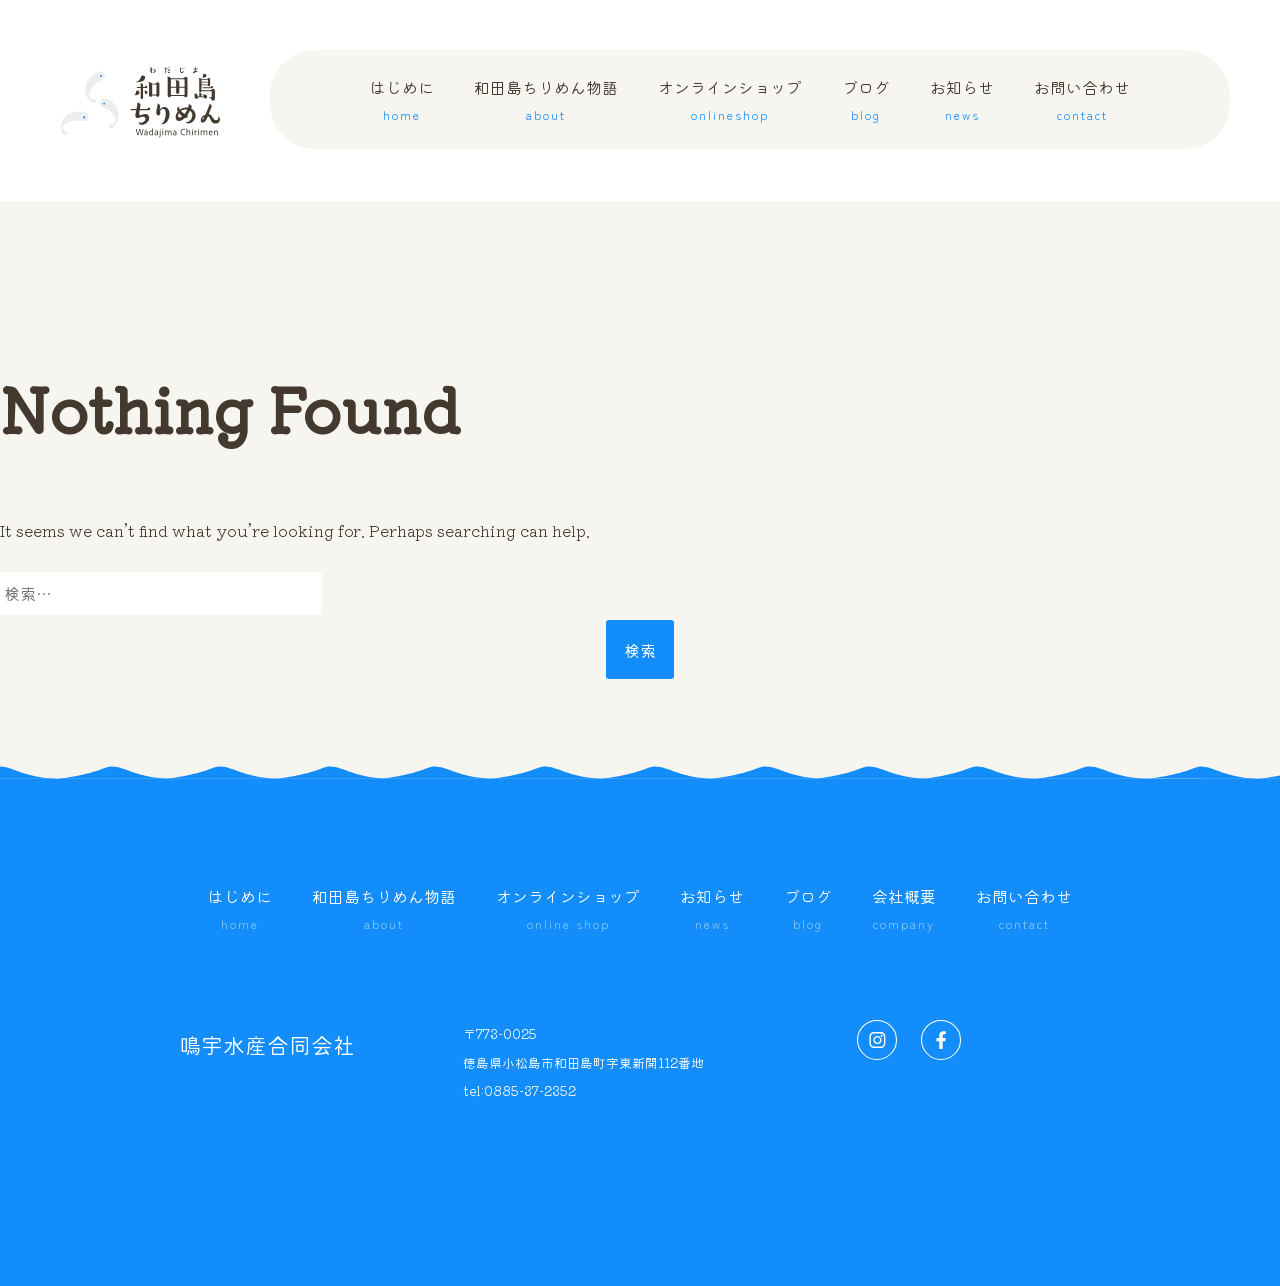 Image resolution: width=1280 pixels, height=1286 pixels. What do you see at coordinates (568, 911) in the screenshot?
I see `オンラインショップ` at bounding box center [568, 911].